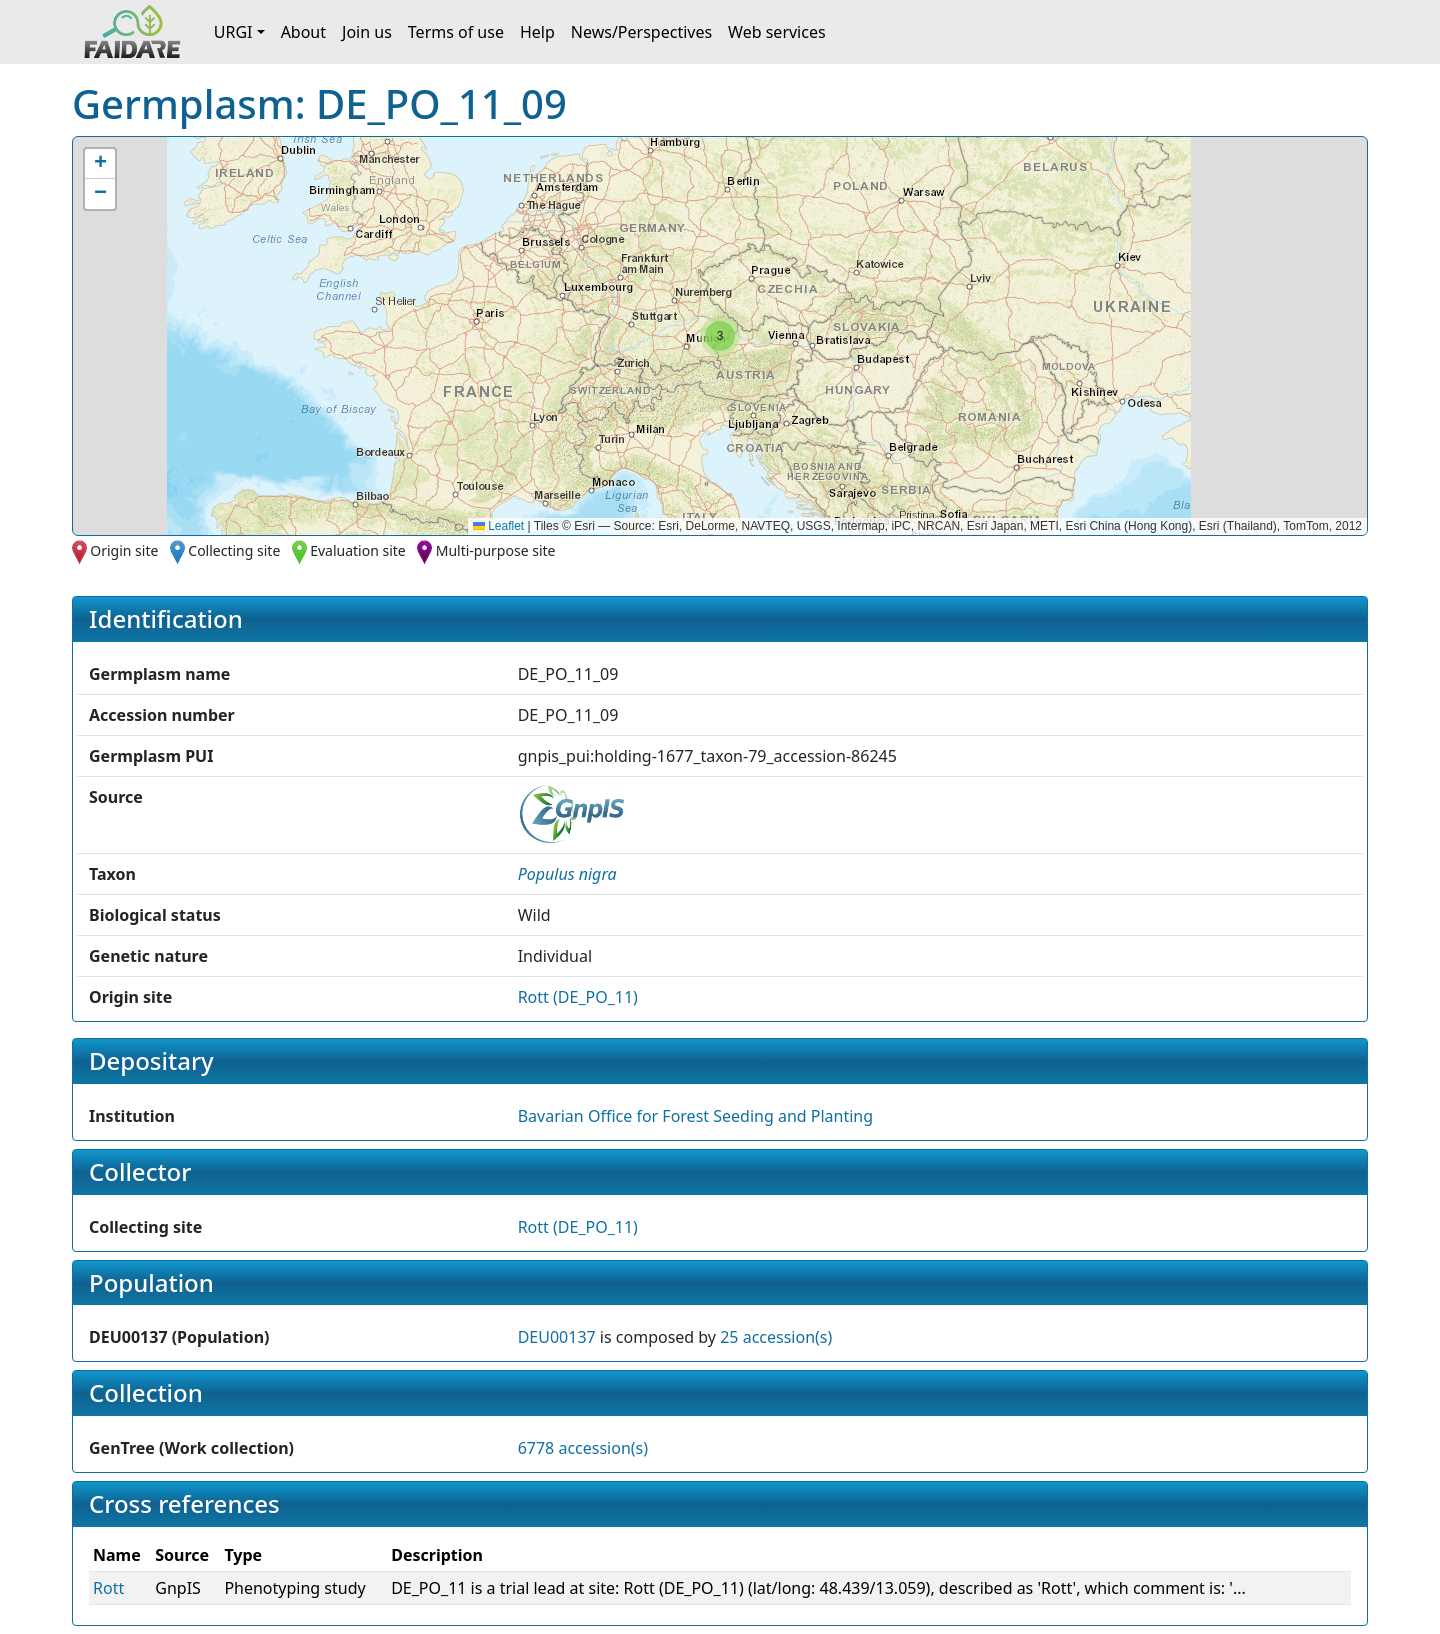 This screenshot has width=1440, height=1634. I want to click on DEU00137, so click(557, 1337).